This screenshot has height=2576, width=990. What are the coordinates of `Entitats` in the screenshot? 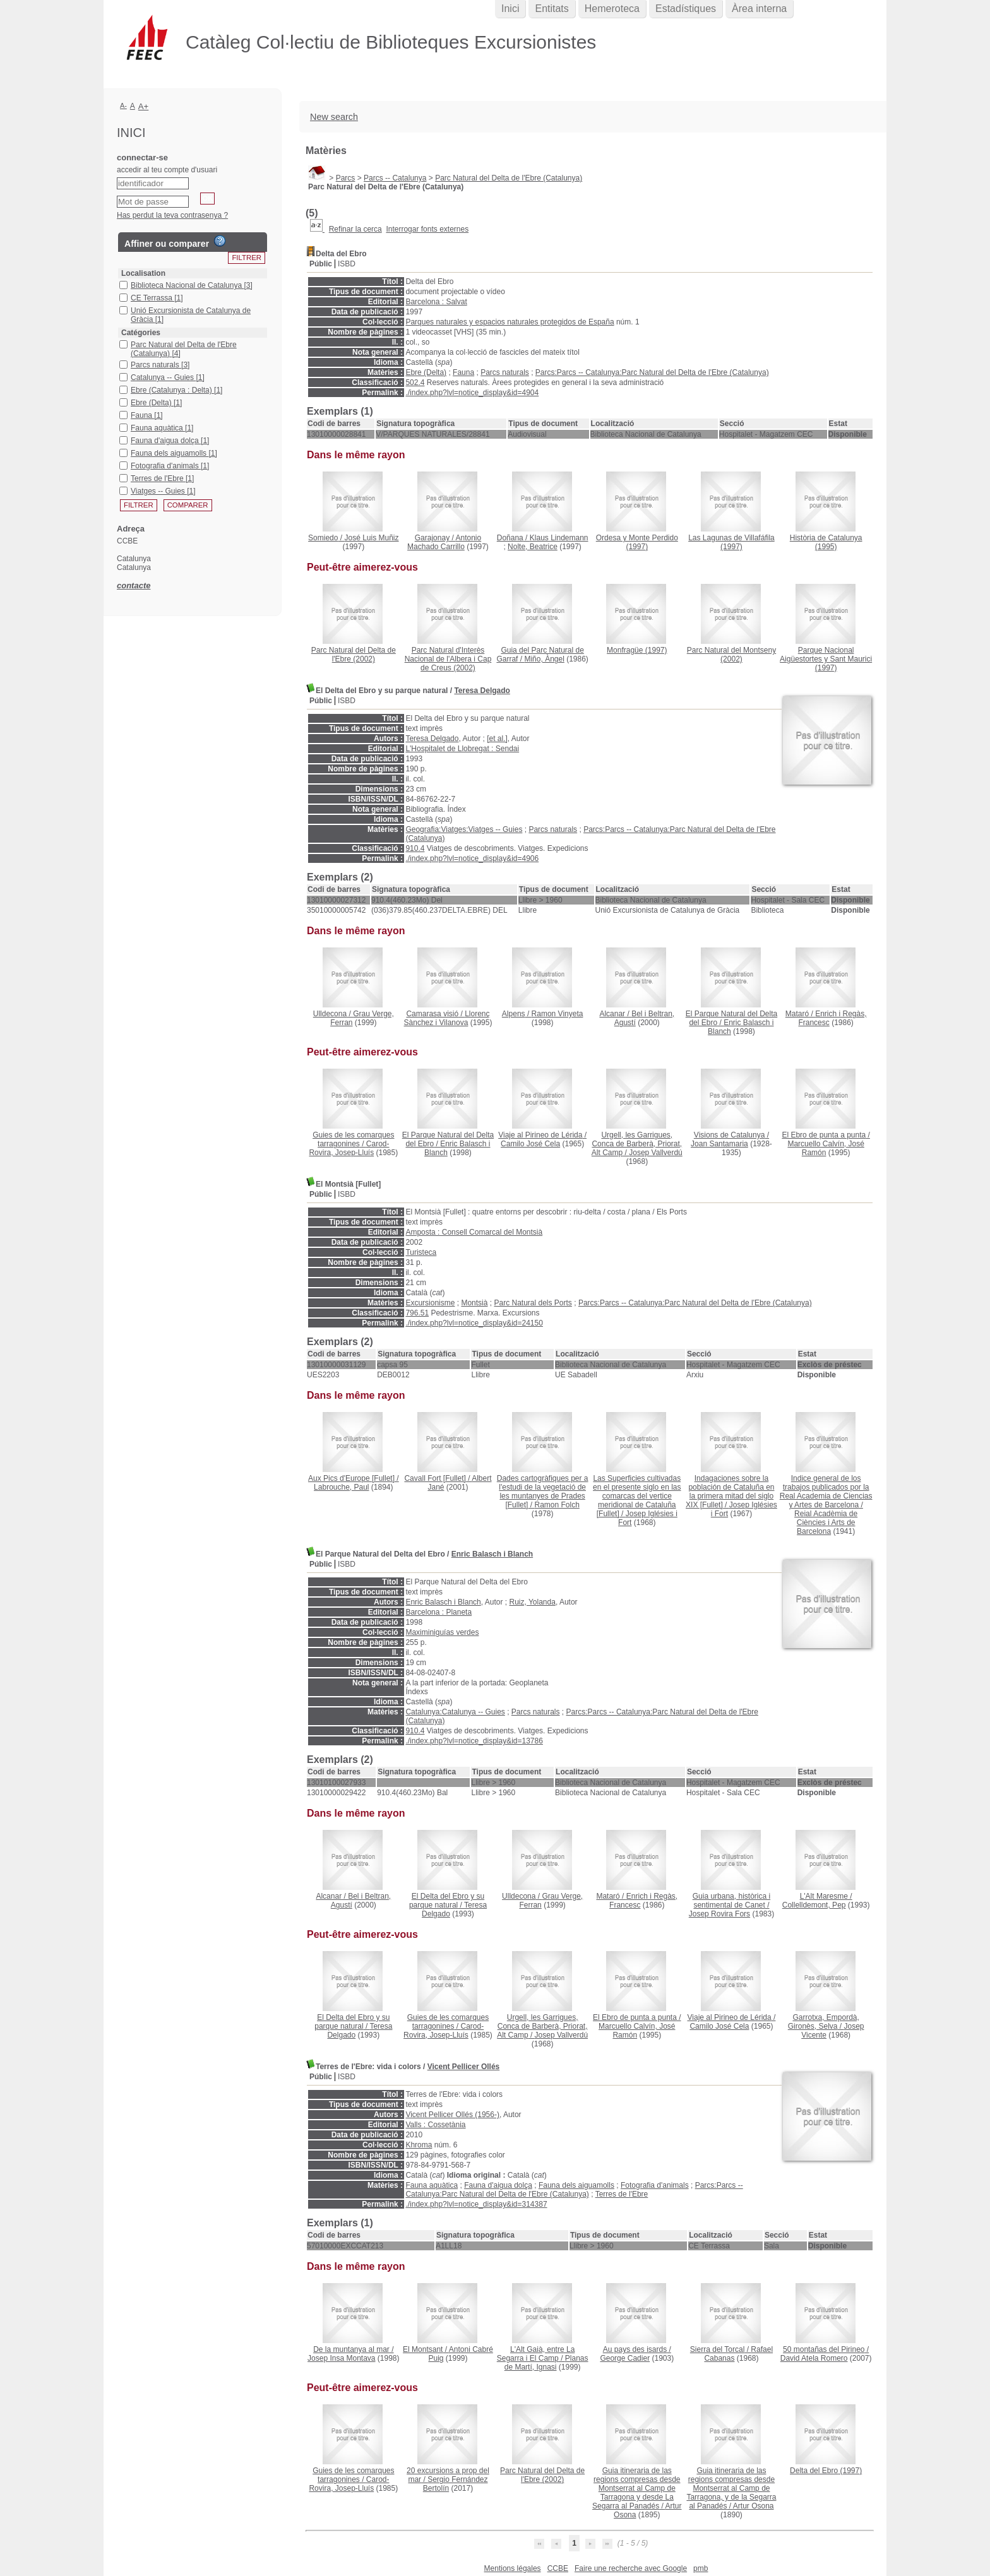 It's located at (551, 8).